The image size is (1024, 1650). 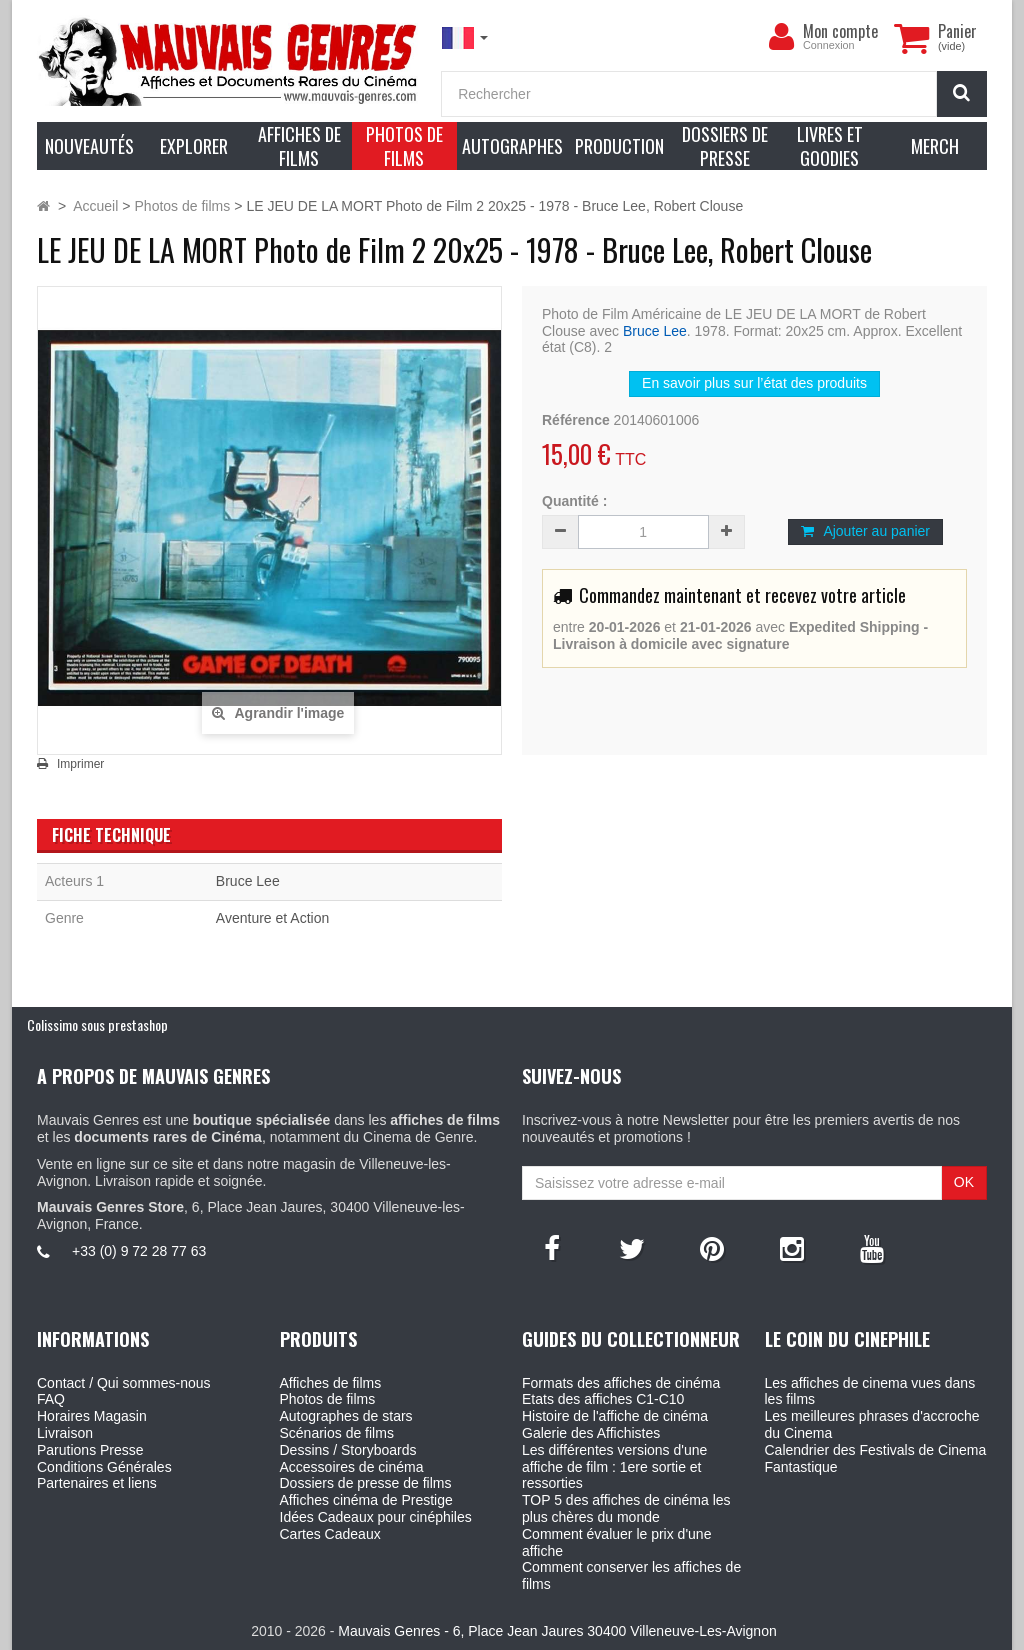 What do you see at coordinates (366, 1500) in the screenshot?
I see `Affiches cinéma de Prestige` at bounding box center [366, 1500].